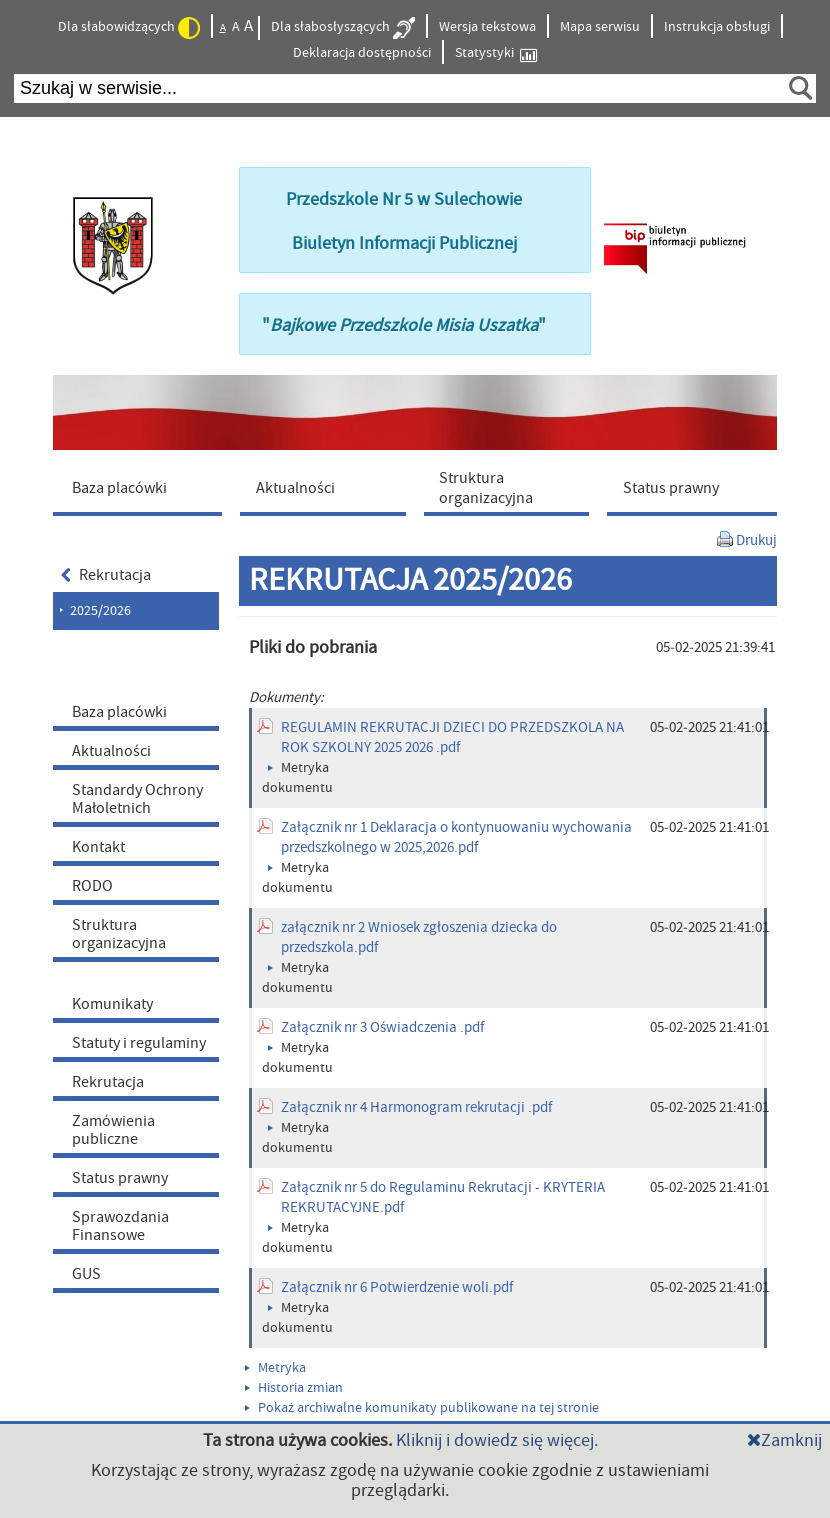  What do you see at coordinates (111, 751) in the screenshot?
I see `Aktualności` at bounding box center [111, 751].